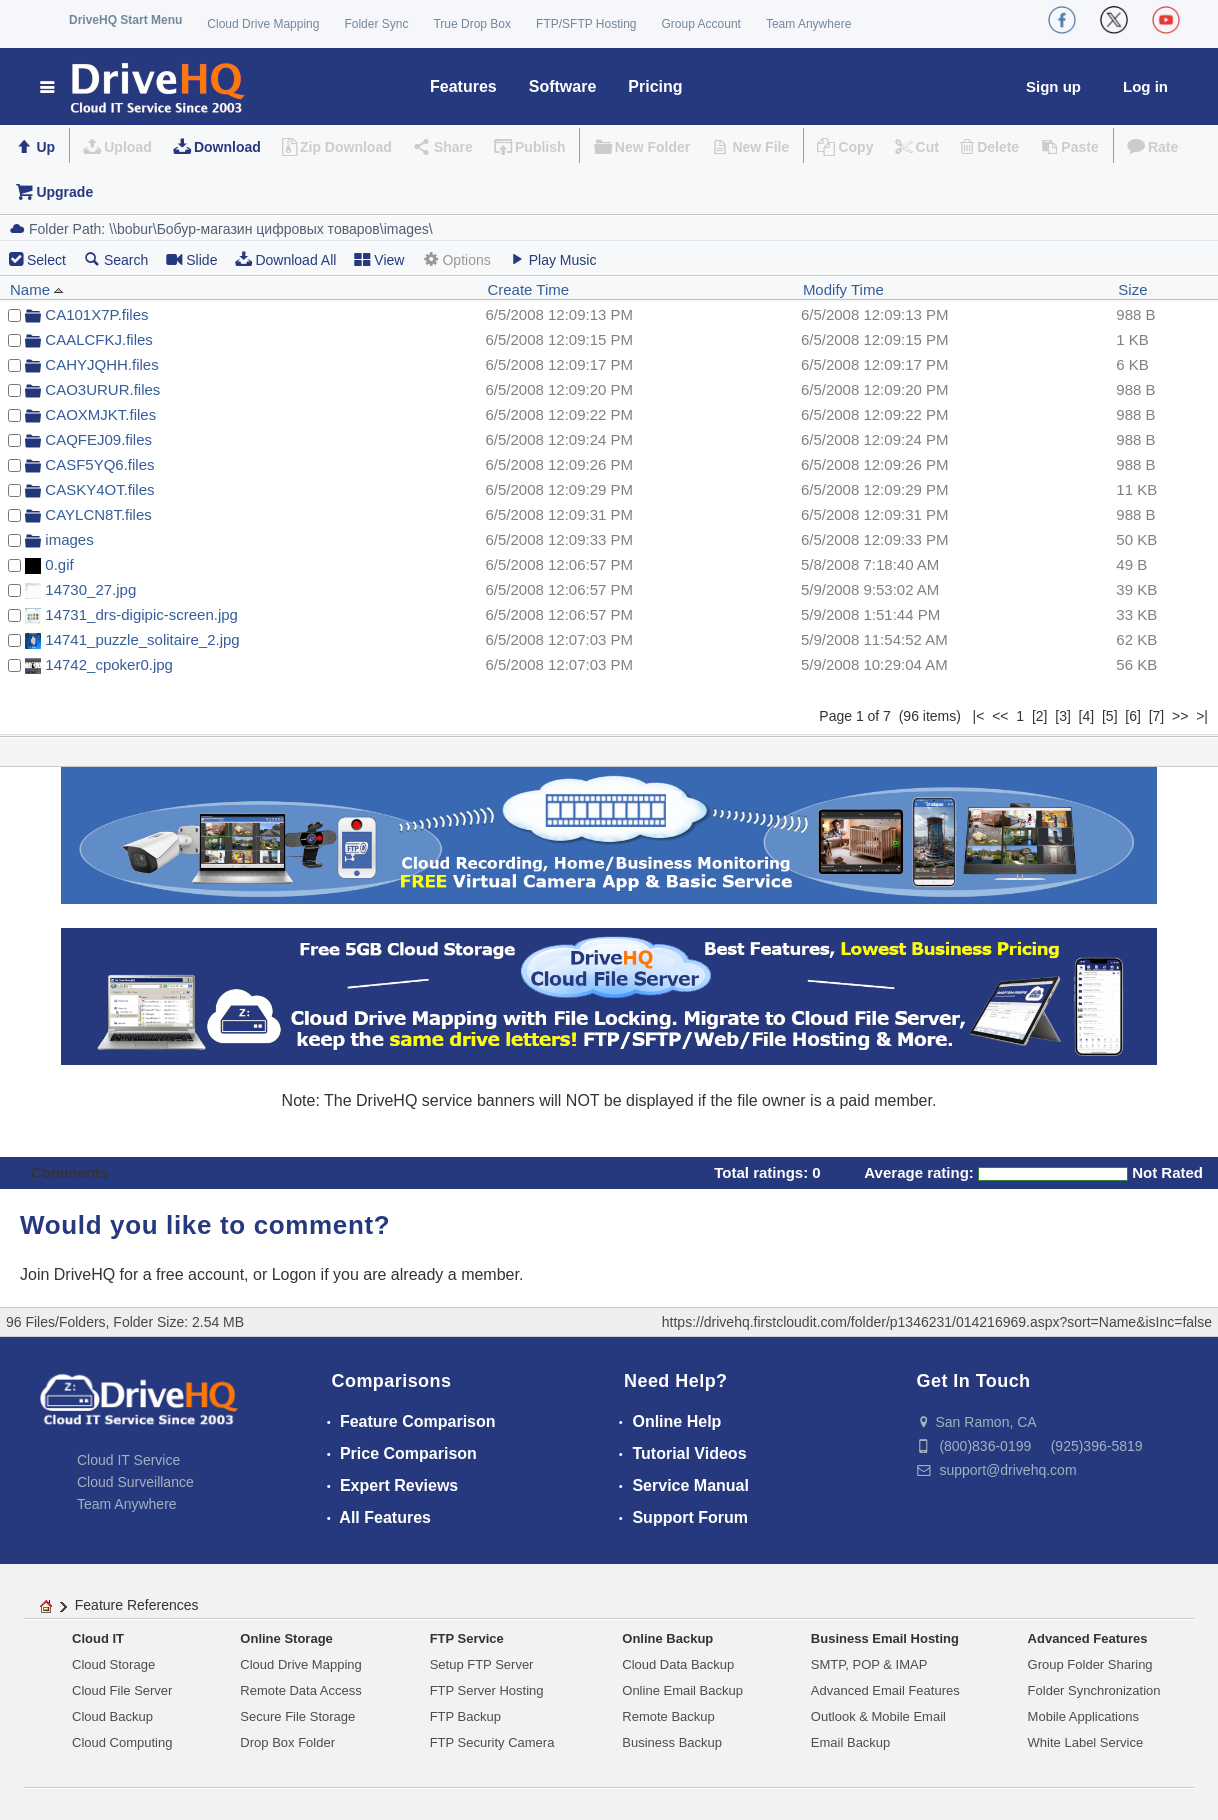  What do you see at coordinates (37, 289) in the screenshot?
I see `Name` at bounding box center [37, 289].